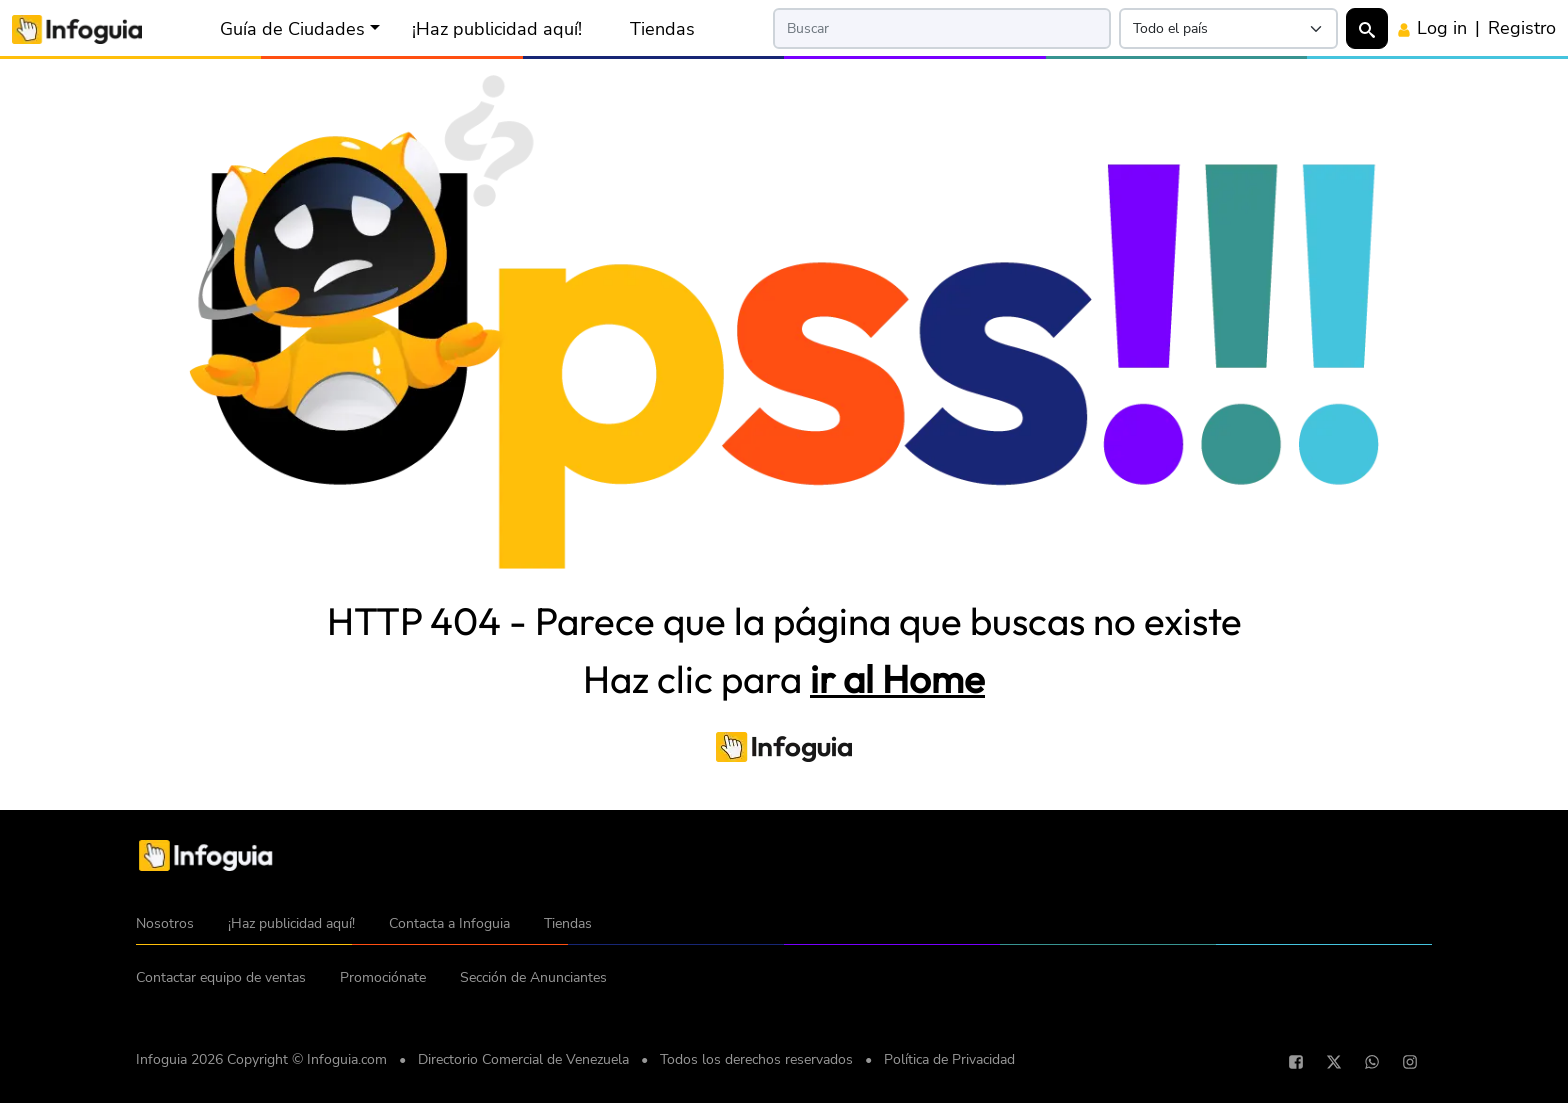  What do you see at coordinates (949, 1059) in the screenshot?
I see `Política de Privacidad` at bounding box center [949, 1059].